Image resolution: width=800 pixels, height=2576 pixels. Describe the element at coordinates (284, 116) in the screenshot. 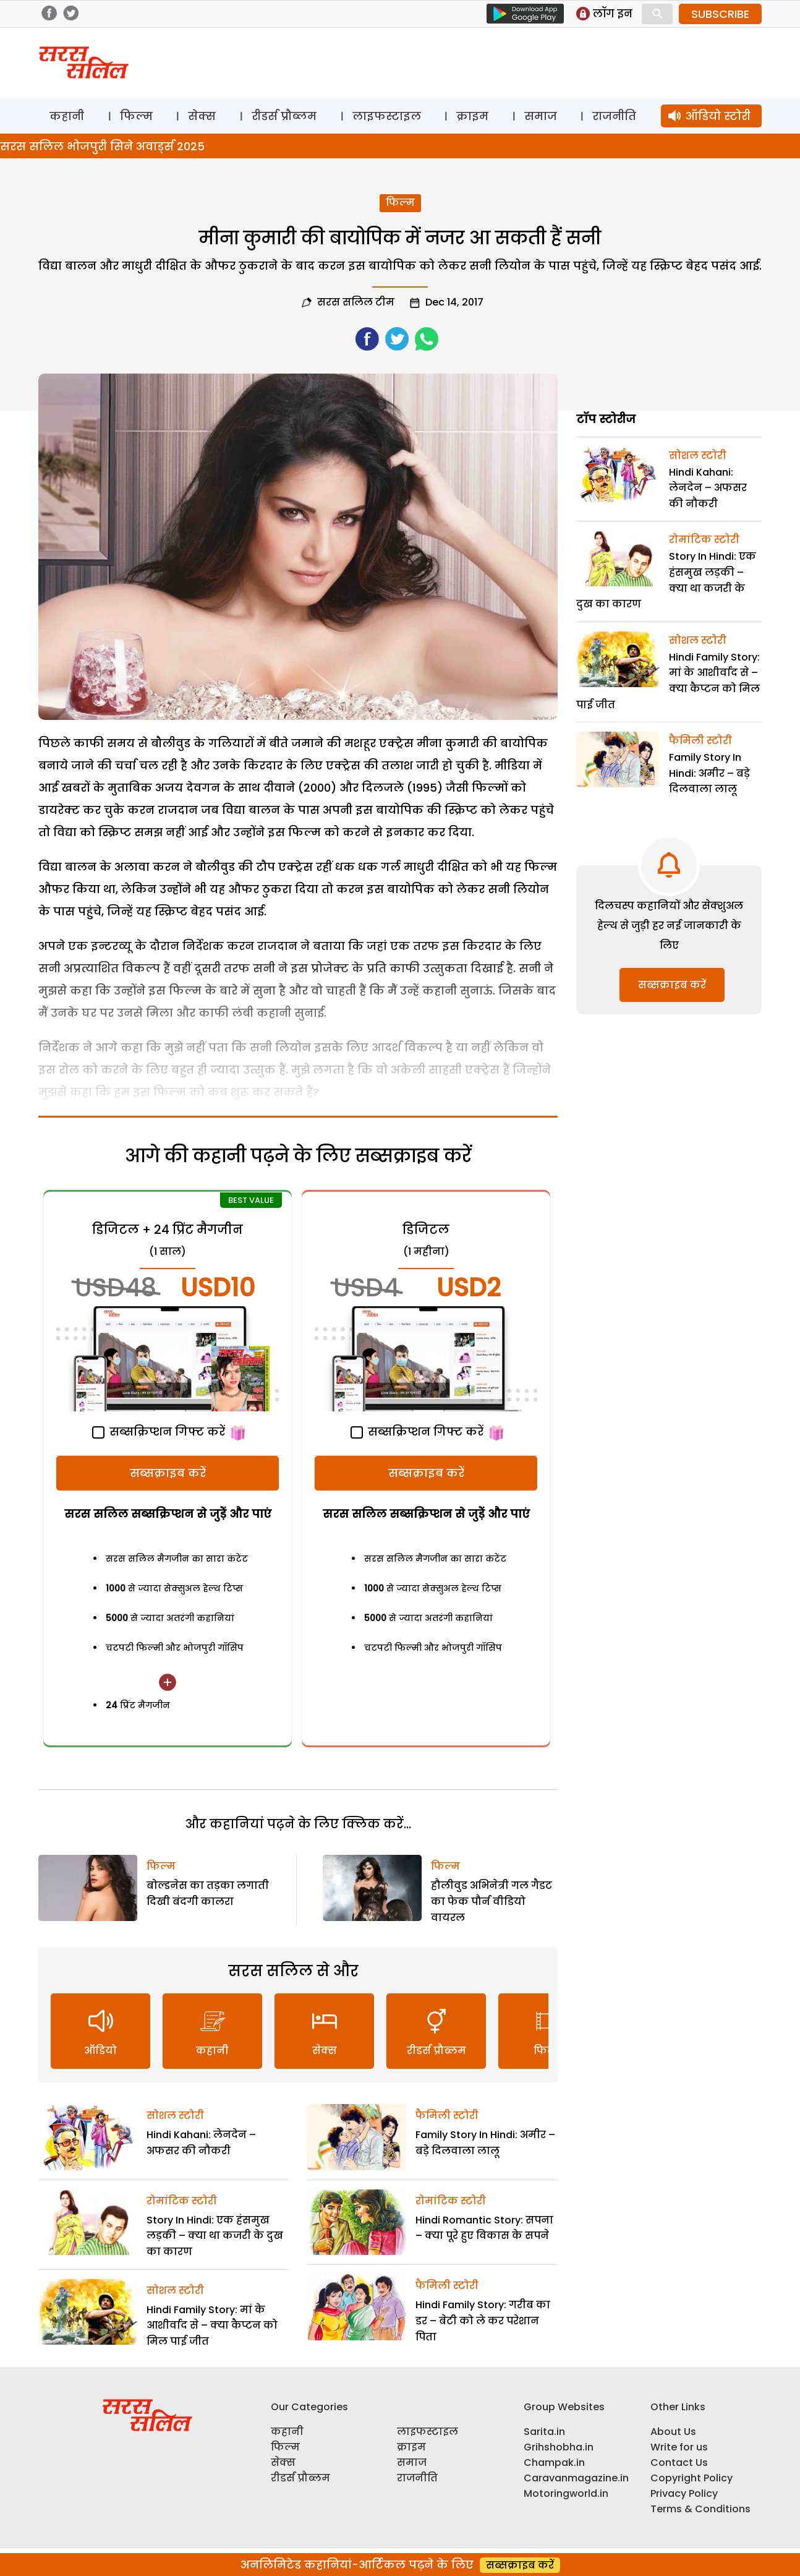

I see `रीडर्स प्रौब्लम` at that location.